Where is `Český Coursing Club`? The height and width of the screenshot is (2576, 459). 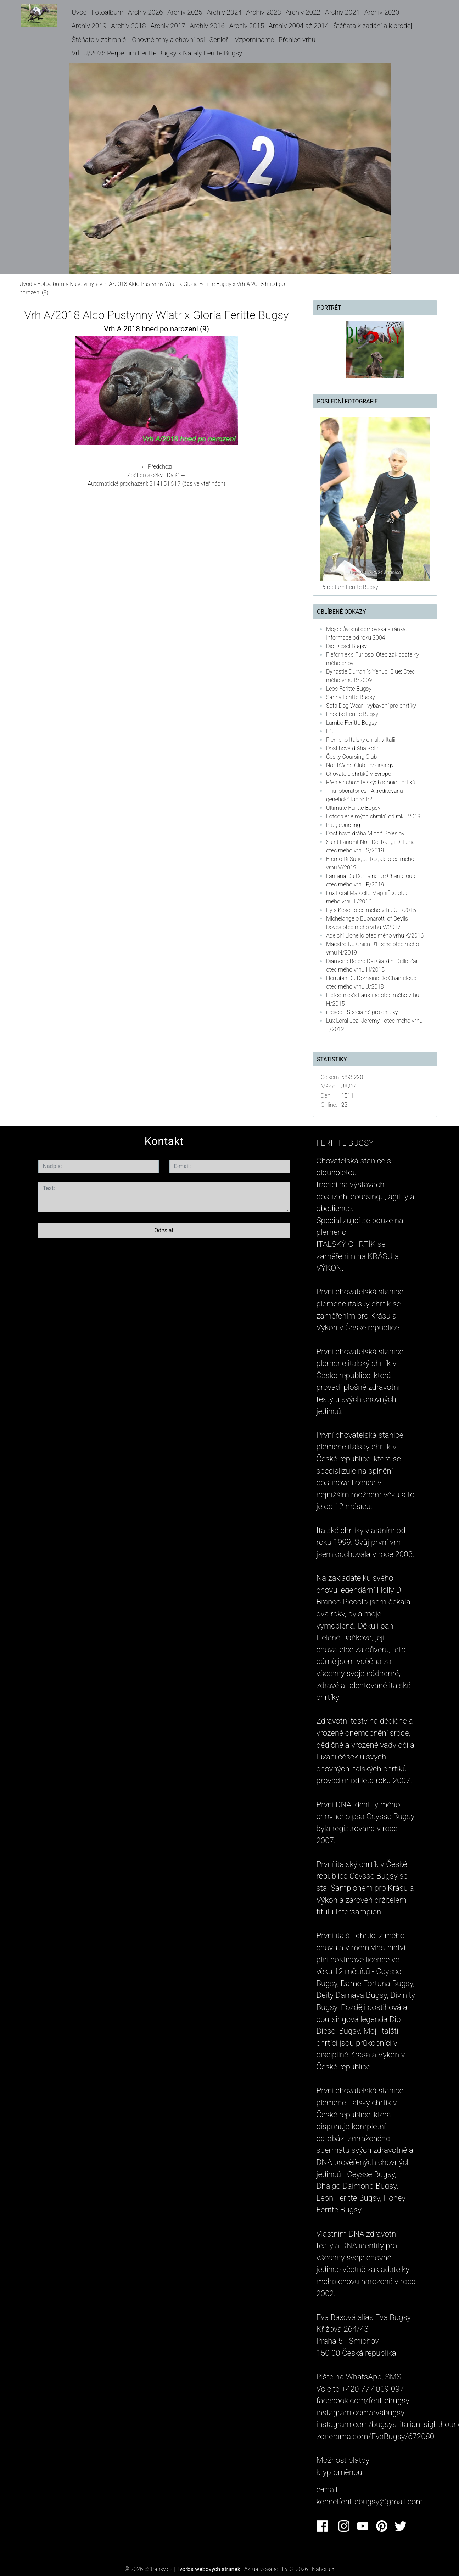
Český Coursing Club is located at coordinates (351, 756).